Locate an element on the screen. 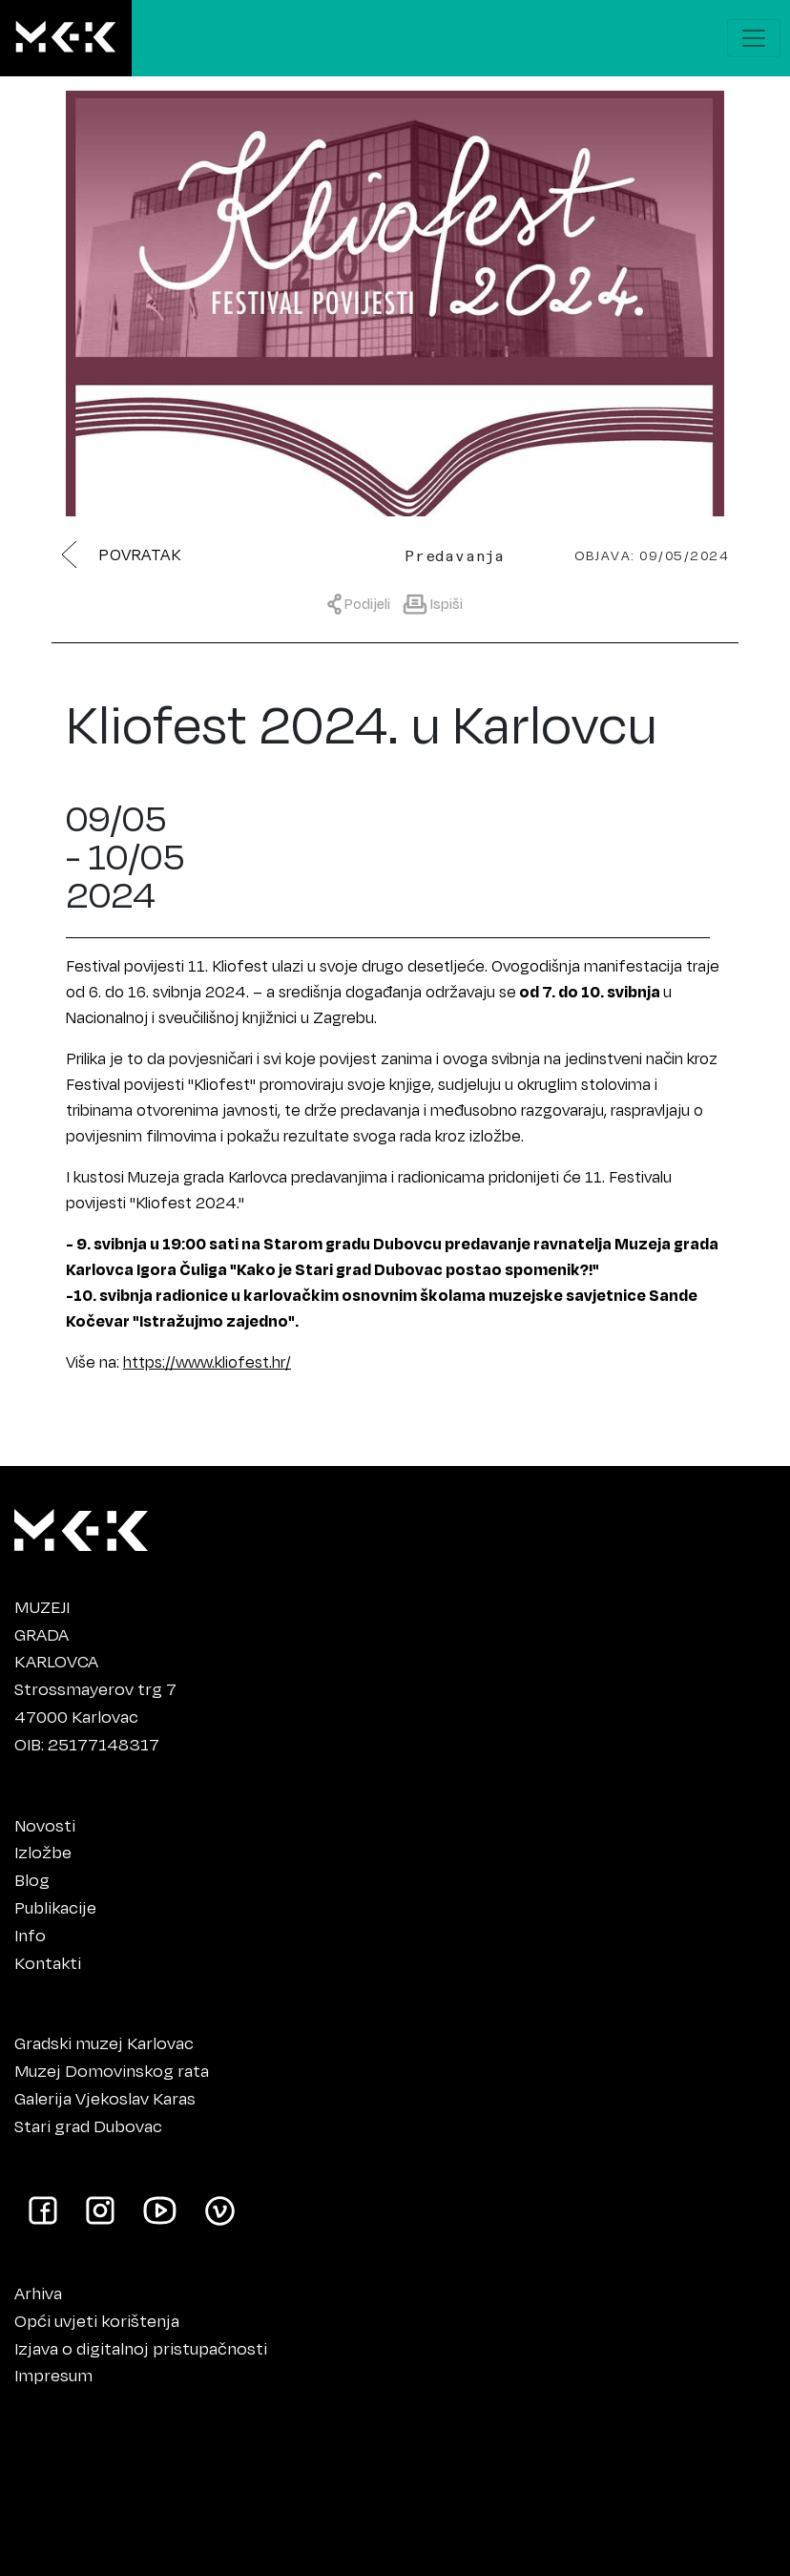 The image size is (790, 2576). [Prikaži navigacijski meni] is located at coordinates (753, 38).